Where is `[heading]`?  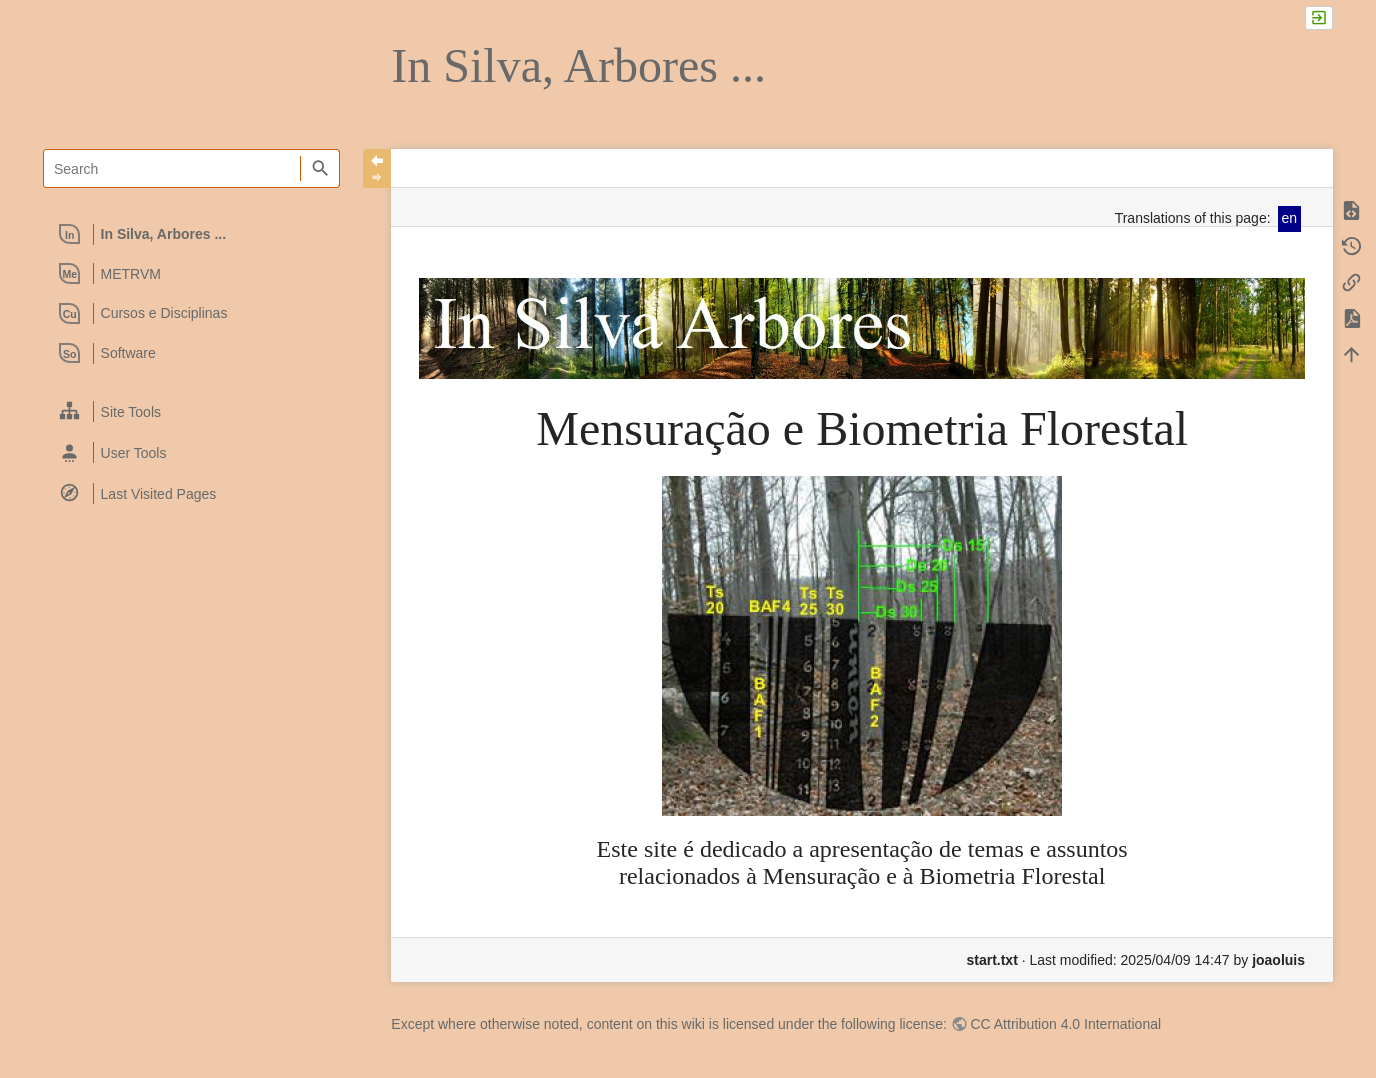
[heading] is located at coordinates (192, 234).